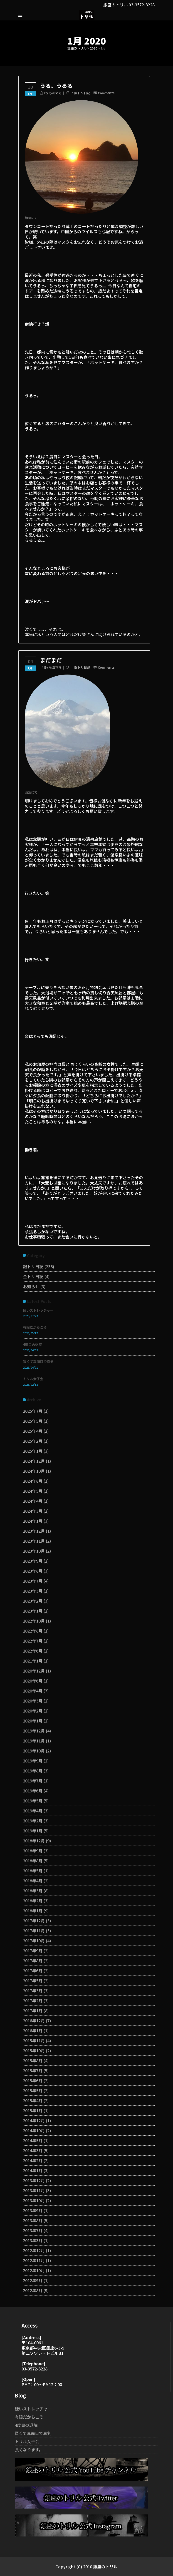 The width and height of the screenshot is (173, 2576). Describe the element at coordinates (34, 2250) in the screenshot. I see `2012年12月` at that location.